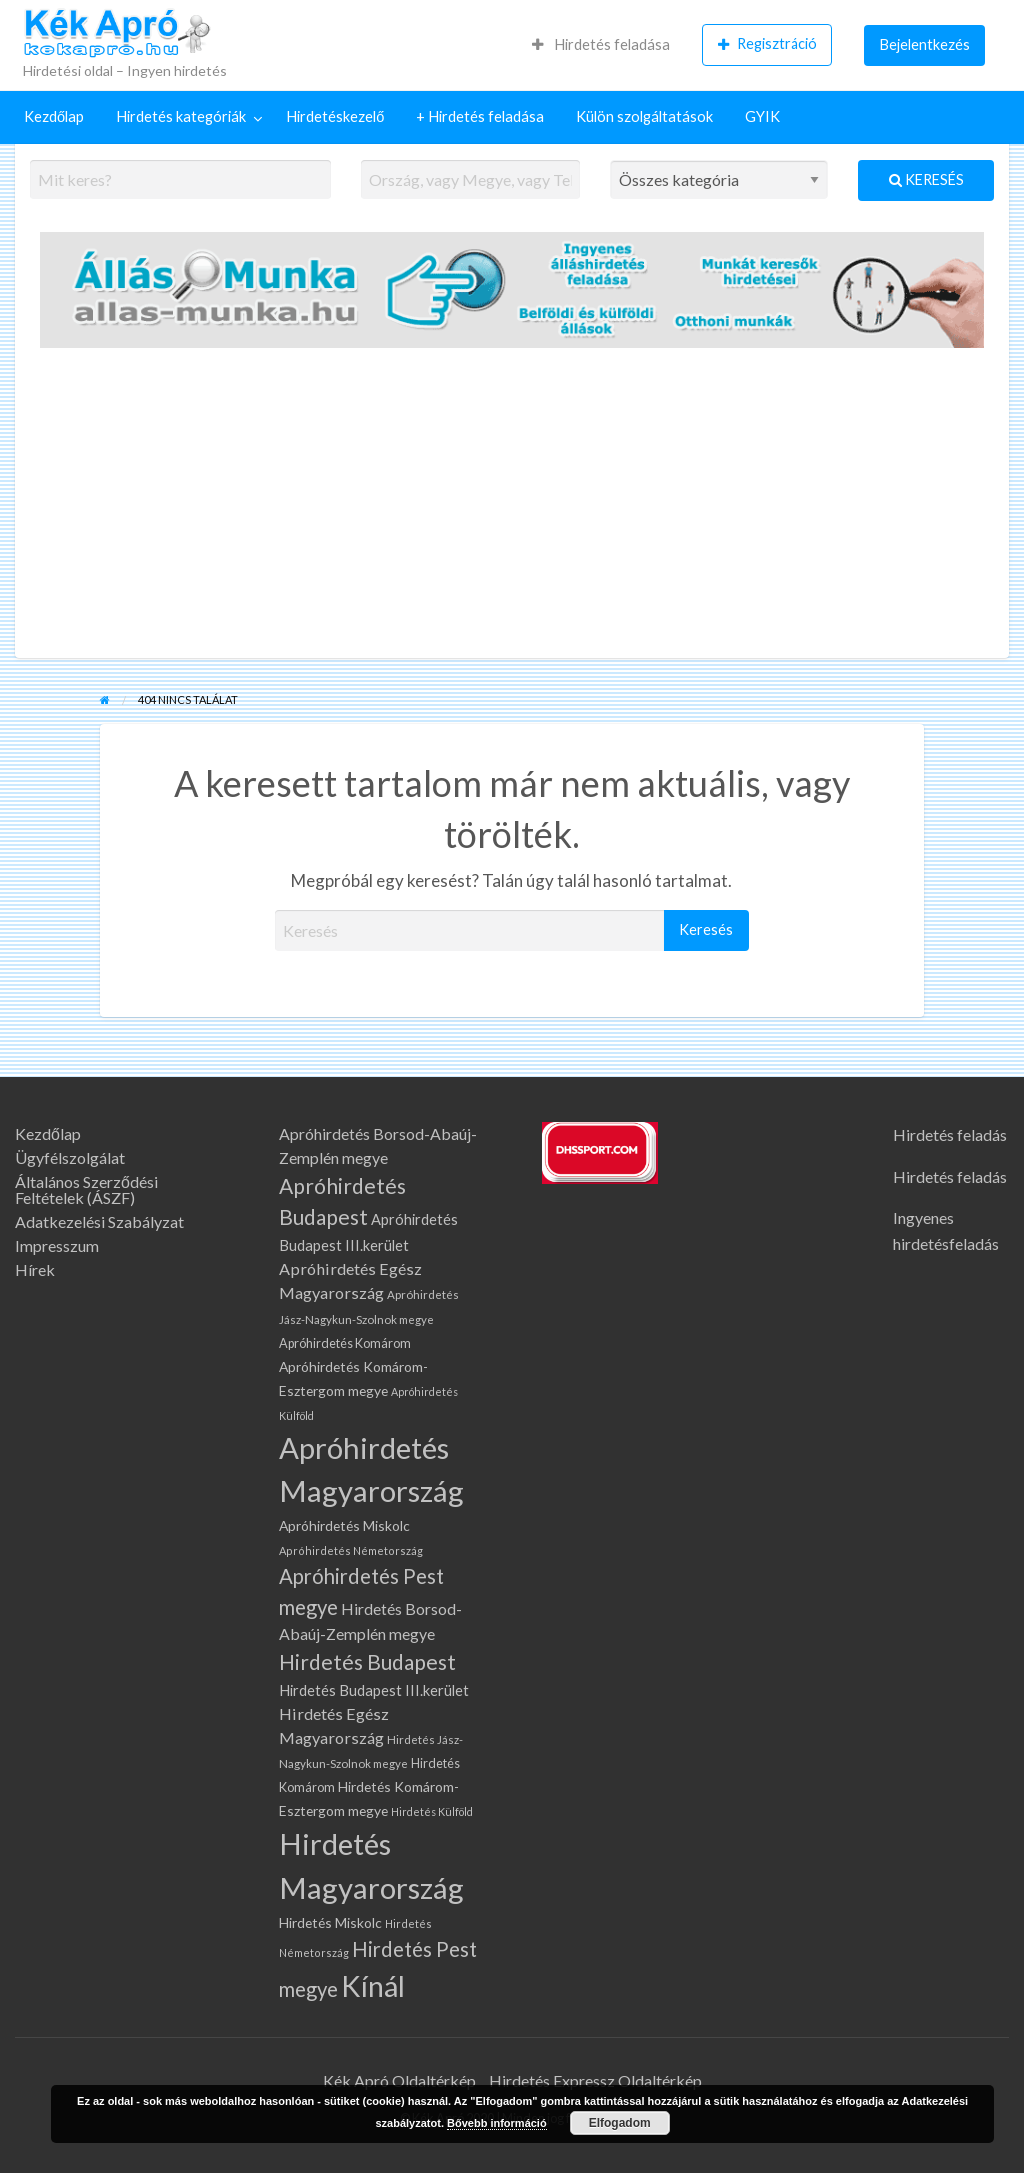  What do you see at coordinates (351, 1550) in the screenshot?
I see `Apróhirdetés Németország [Apróhirdetés Németország (61 elem)]` at bounding box center [351, 1550].